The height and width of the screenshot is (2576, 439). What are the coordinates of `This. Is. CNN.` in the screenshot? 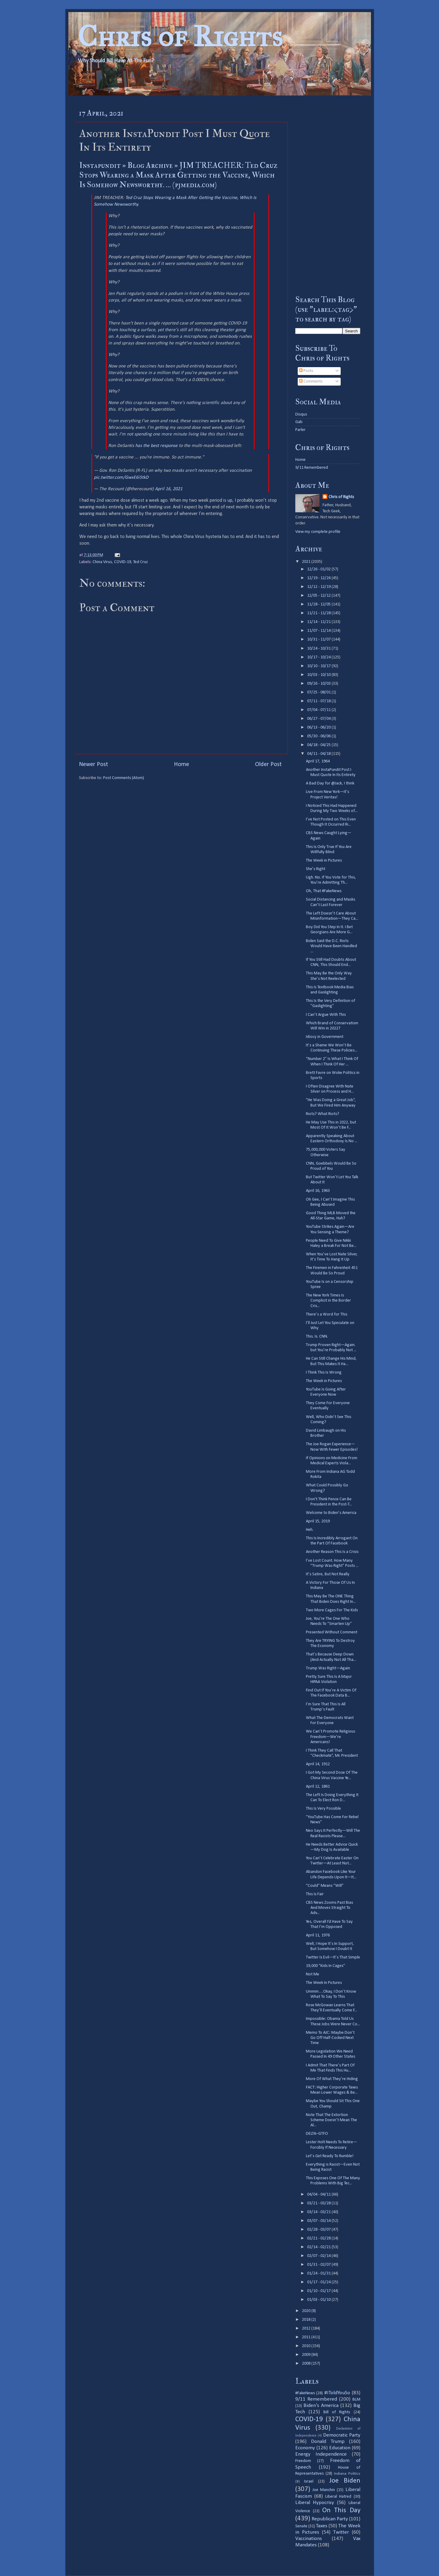 It's located at (317, 1336).